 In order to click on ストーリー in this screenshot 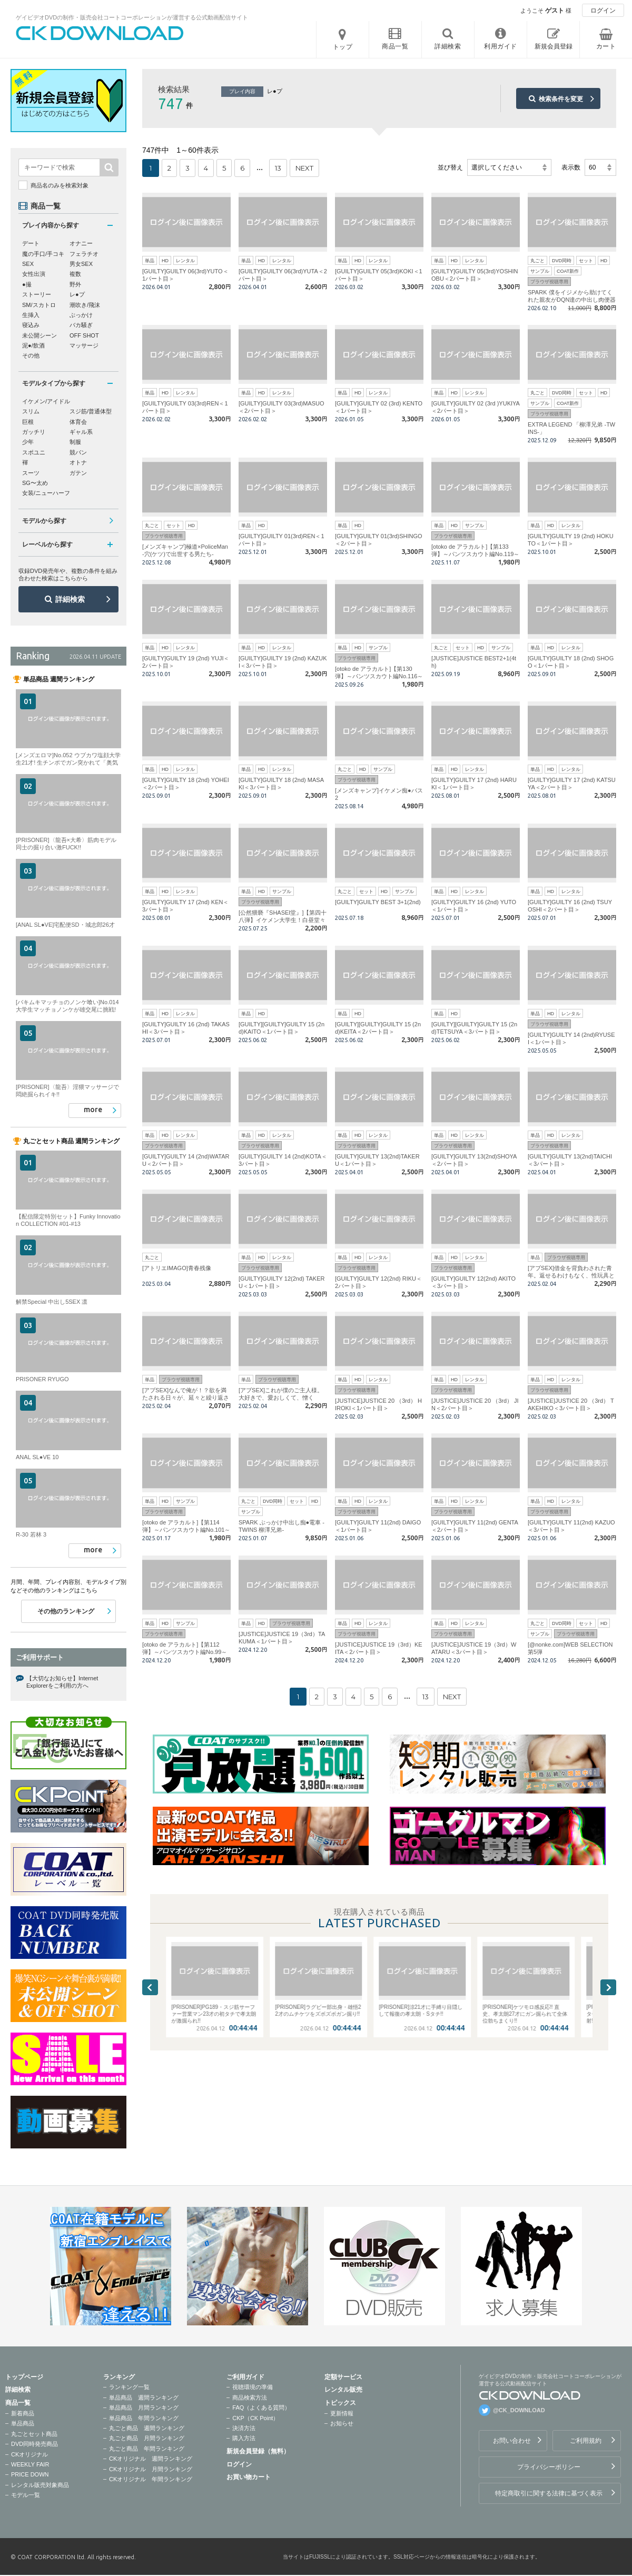, I will do `click(36, 294)`.